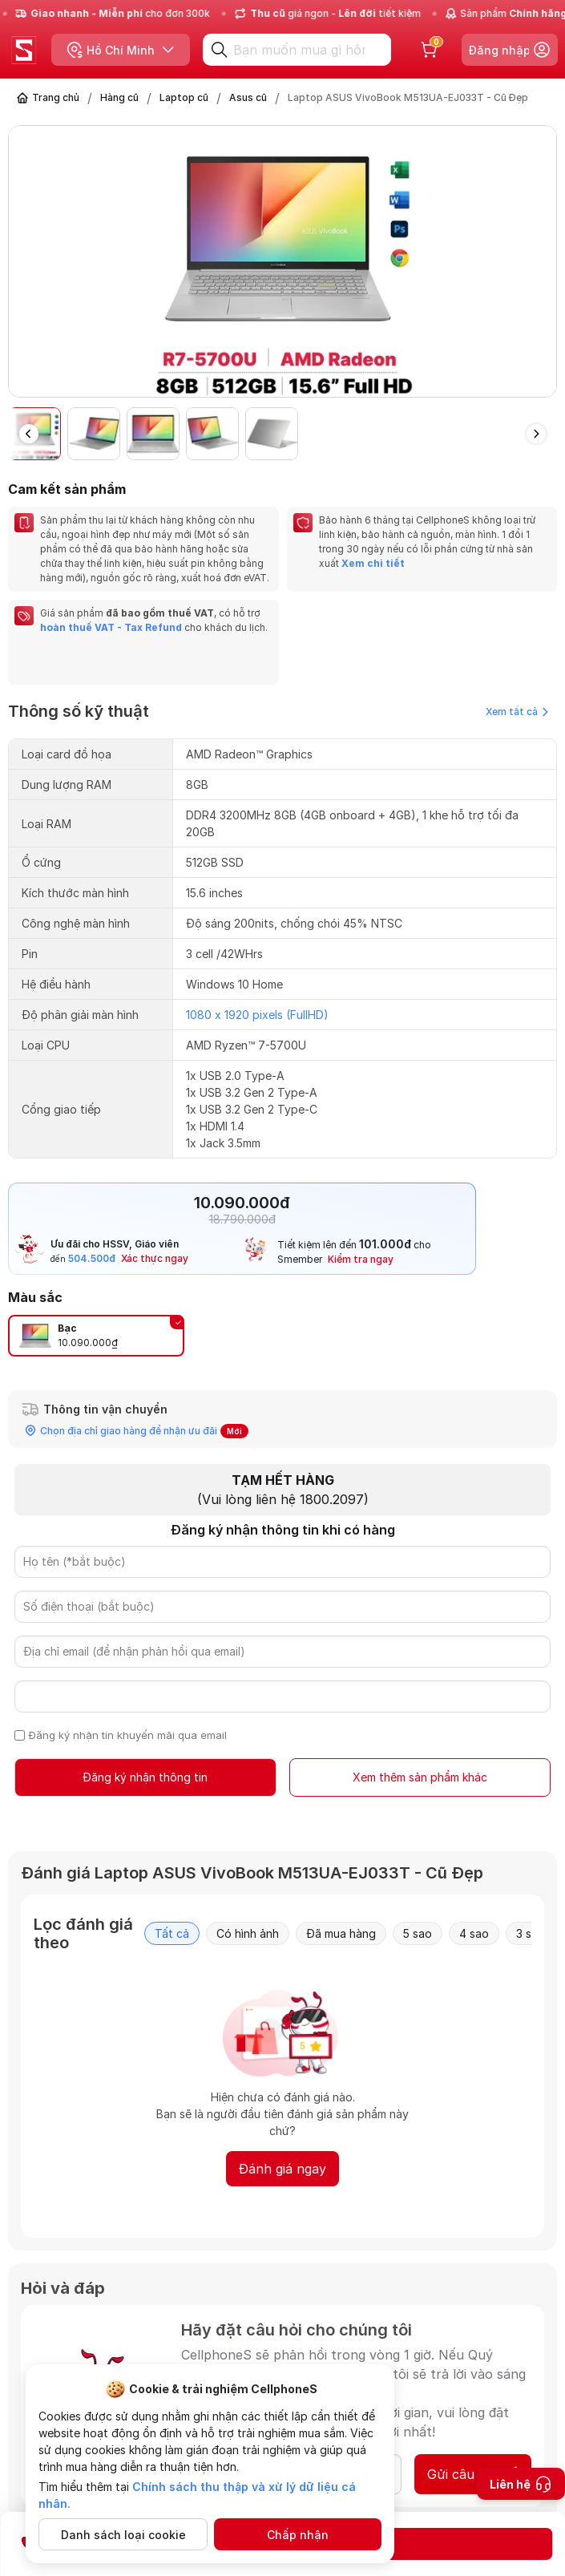  Describe the element at coordinates (420, 1777) in the screenshot. I see `Xem thêm sản phẩm khác` at that location.